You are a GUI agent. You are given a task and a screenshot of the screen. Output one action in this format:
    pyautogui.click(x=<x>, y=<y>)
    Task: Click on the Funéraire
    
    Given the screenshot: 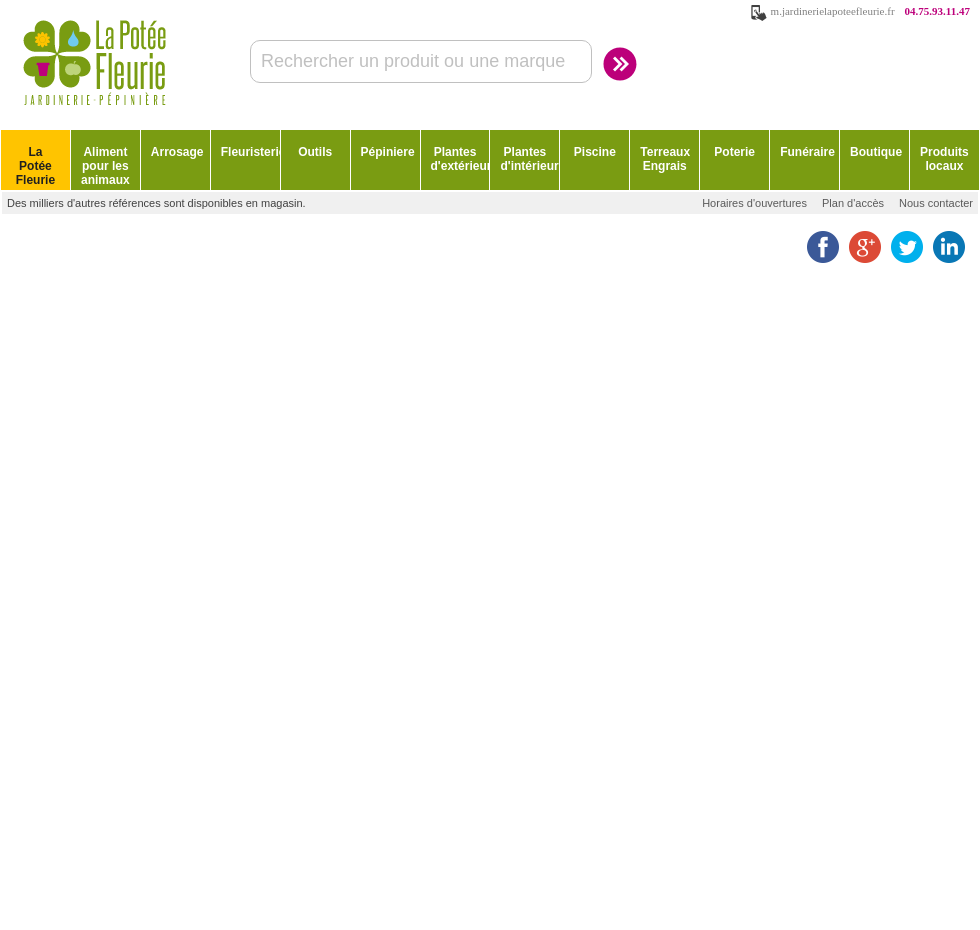 What is the action you would take?
    pyautogui.click(x=807, y=152)
    